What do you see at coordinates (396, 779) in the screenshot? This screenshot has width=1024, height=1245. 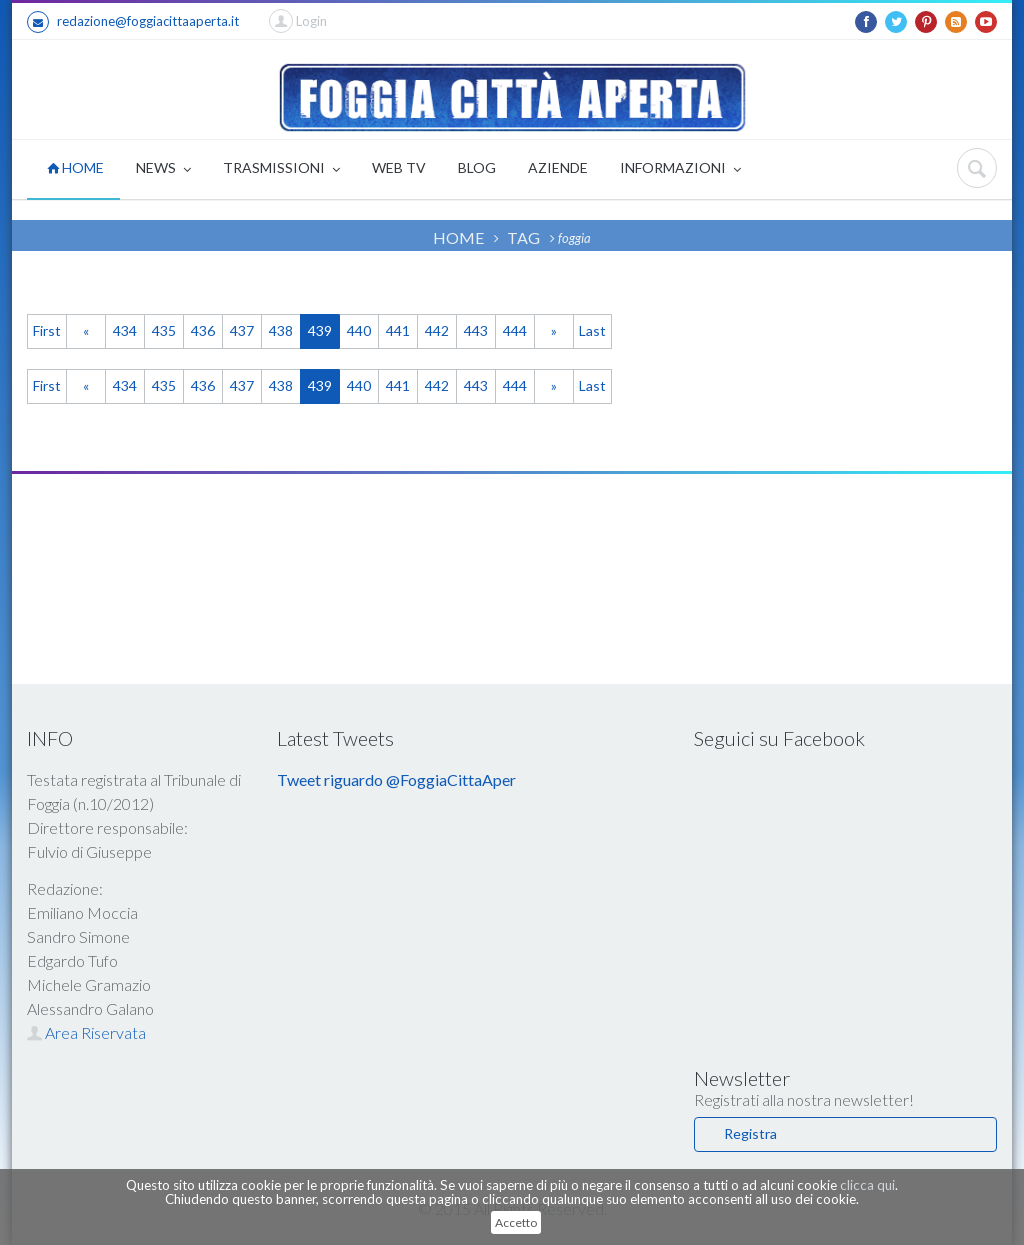 I see `Tweet riguardo @FoggiaCittaAper` at bounding box center [396, 779].